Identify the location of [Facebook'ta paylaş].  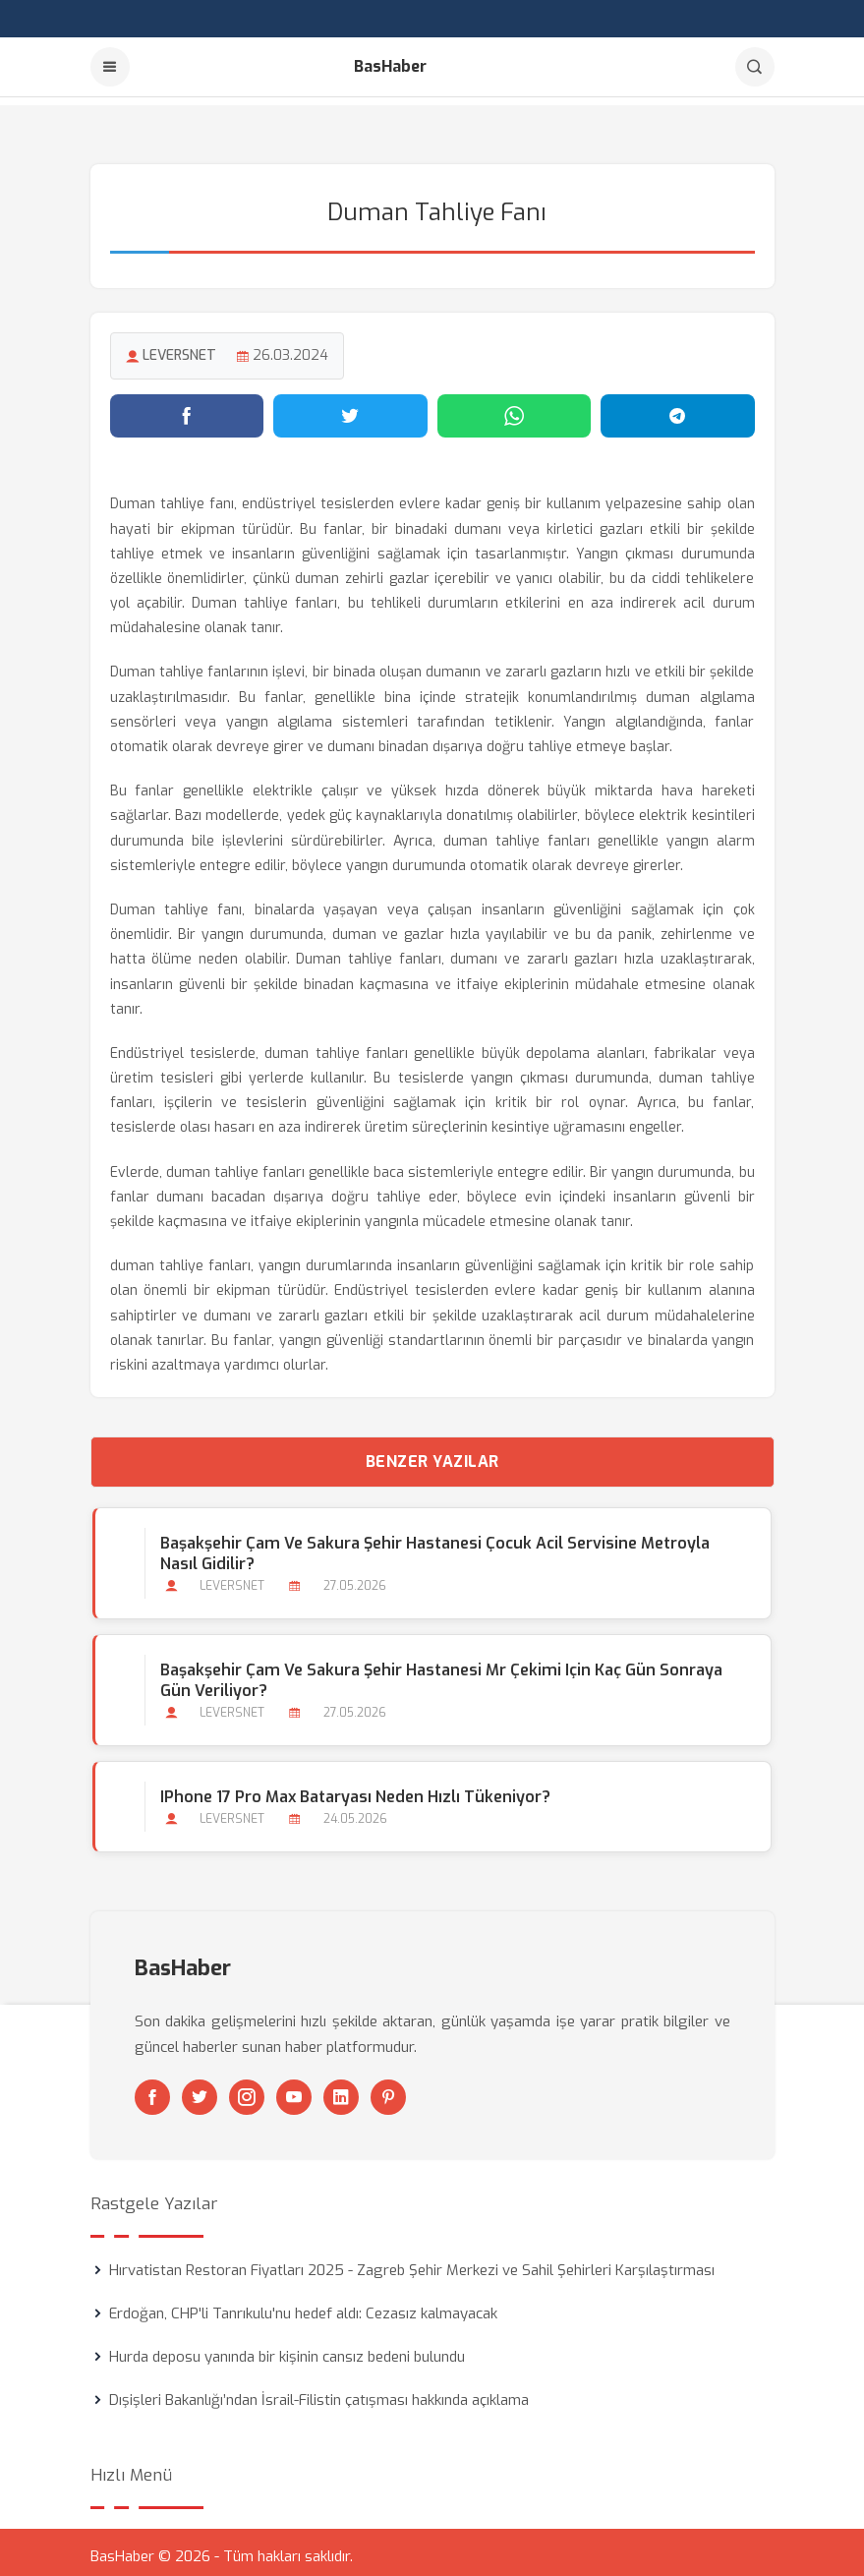
(187, 408).